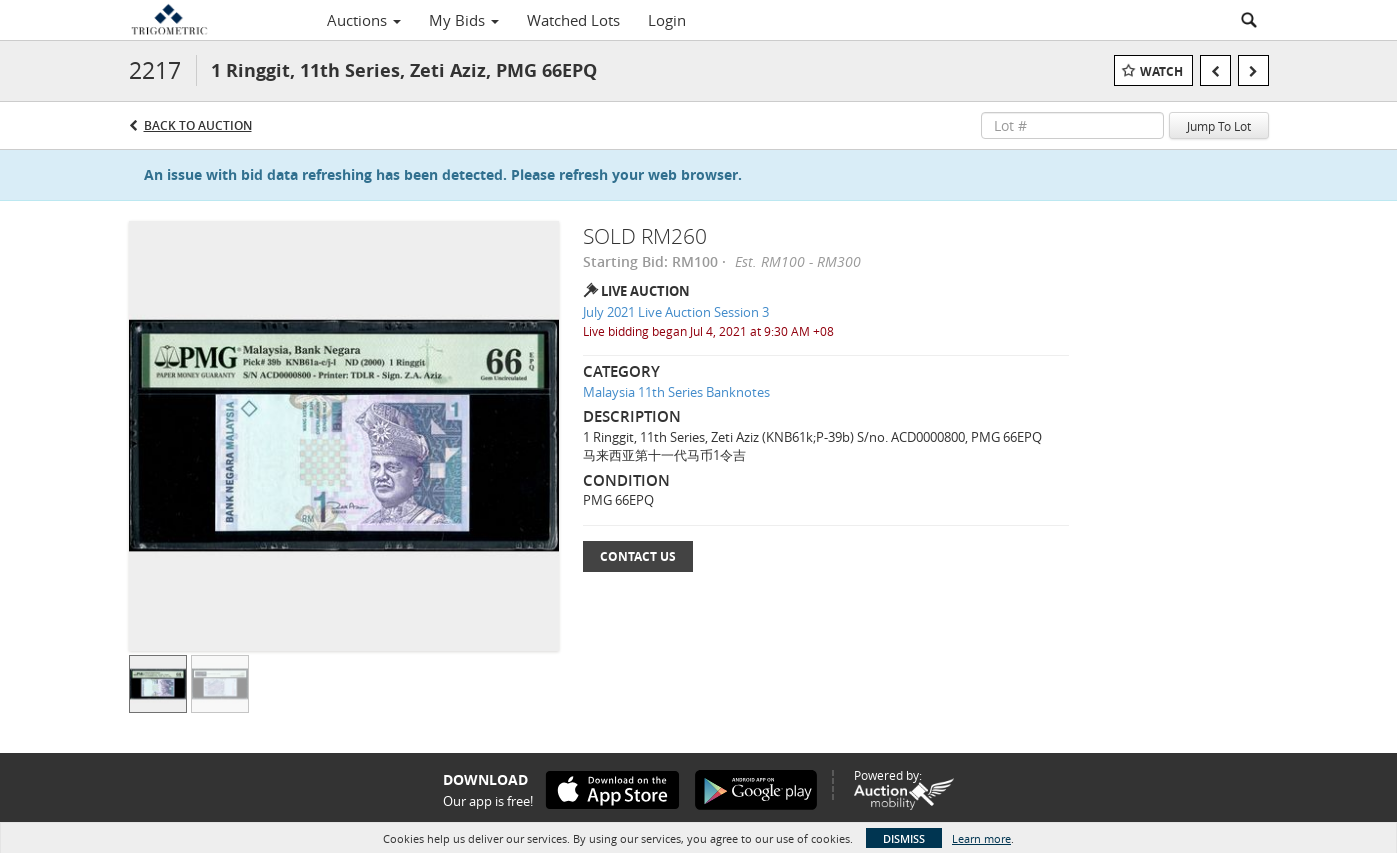  I want to click on Back to Auction, so click(198, 125).